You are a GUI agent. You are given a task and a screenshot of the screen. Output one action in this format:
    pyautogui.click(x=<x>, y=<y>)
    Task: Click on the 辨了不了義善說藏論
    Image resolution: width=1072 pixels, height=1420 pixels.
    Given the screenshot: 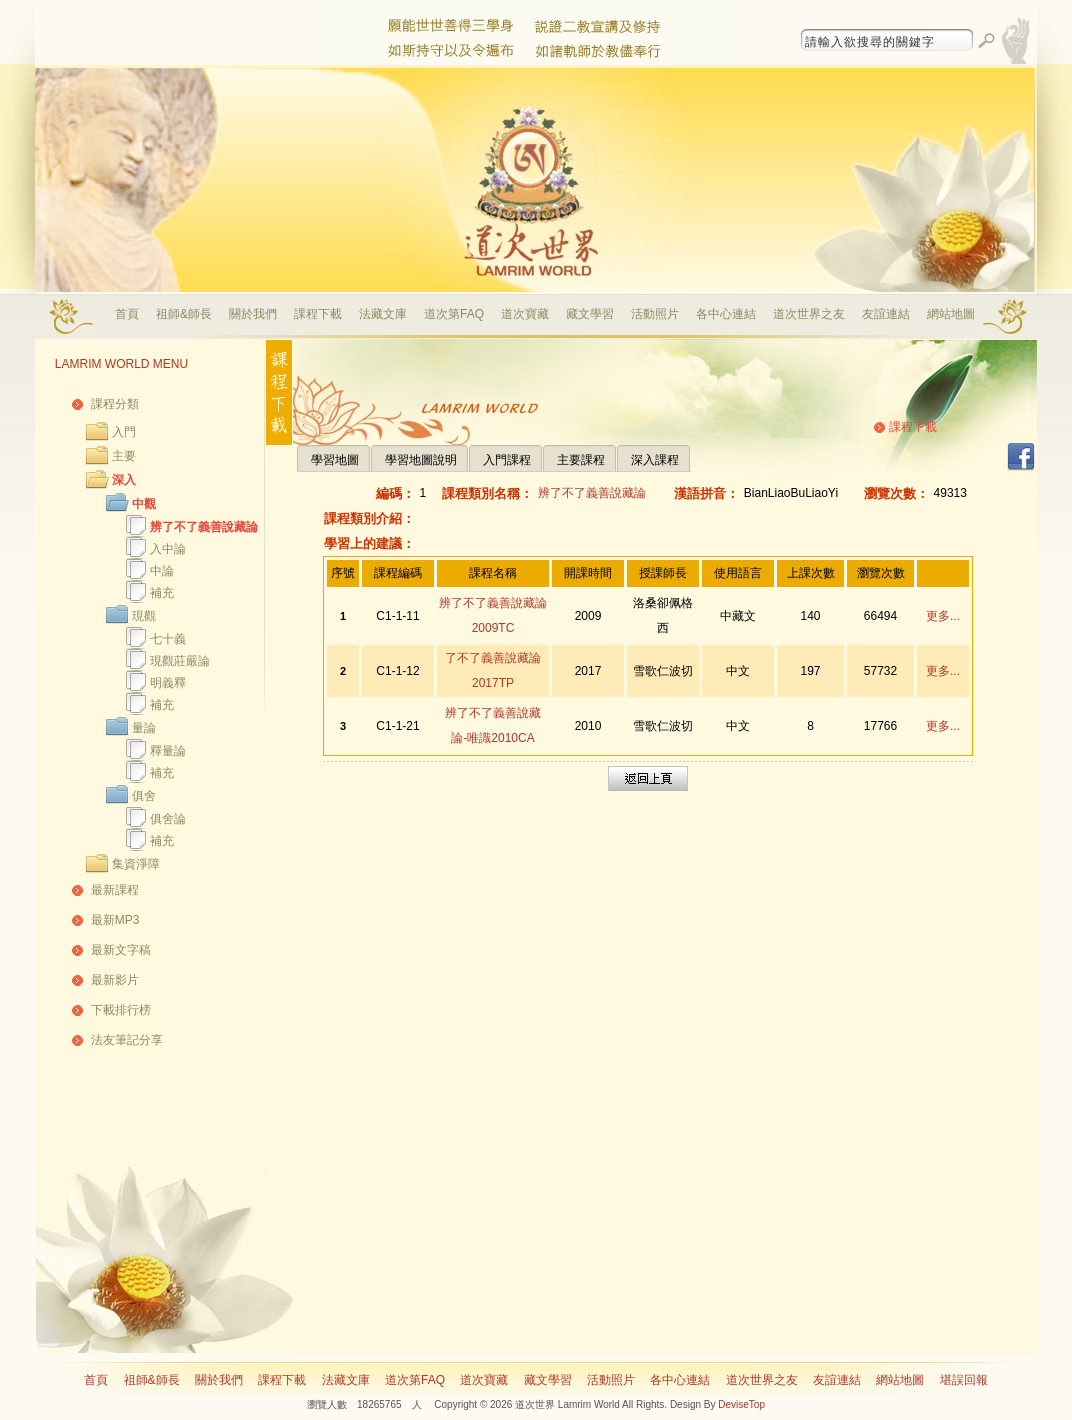 What is the action you would take?
    pyautogui.click(x=204, y=527)
    